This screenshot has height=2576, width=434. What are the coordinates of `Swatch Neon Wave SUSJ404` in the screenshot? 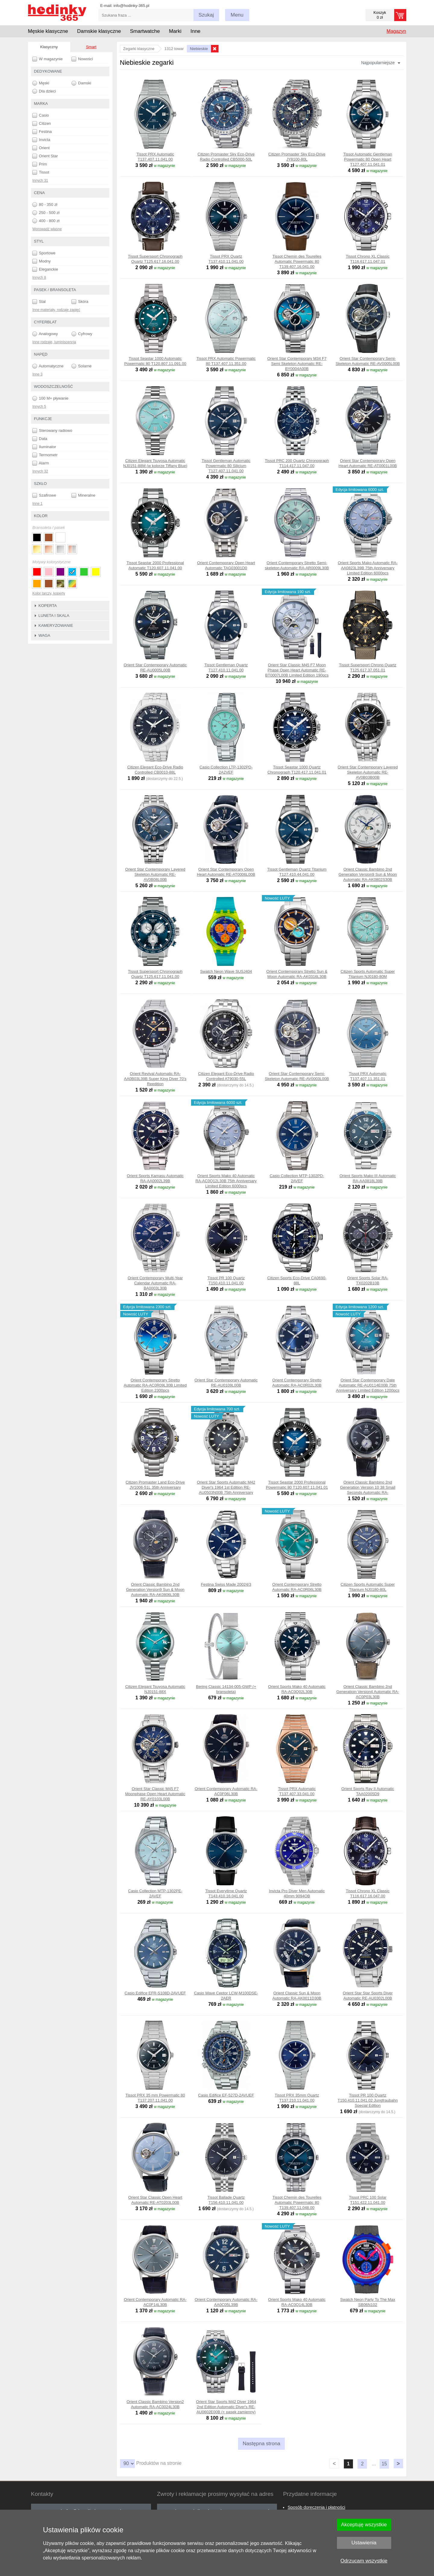 It's located at (226, 971).